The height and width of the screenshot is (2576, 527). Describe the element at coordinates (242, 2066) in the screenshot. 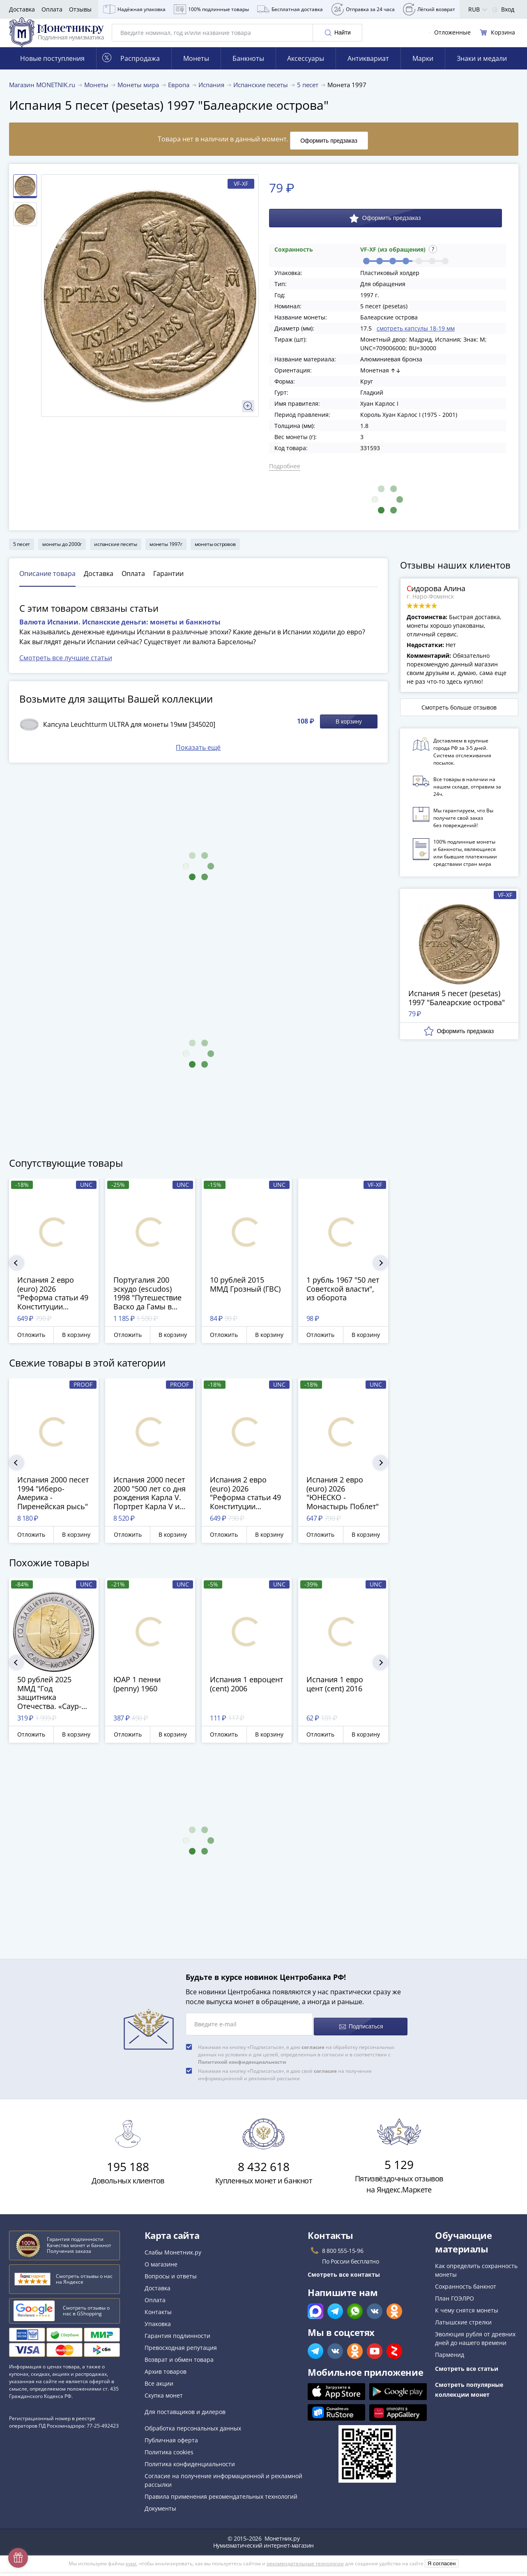

I see `Политикой конфиденциальности` at that location.